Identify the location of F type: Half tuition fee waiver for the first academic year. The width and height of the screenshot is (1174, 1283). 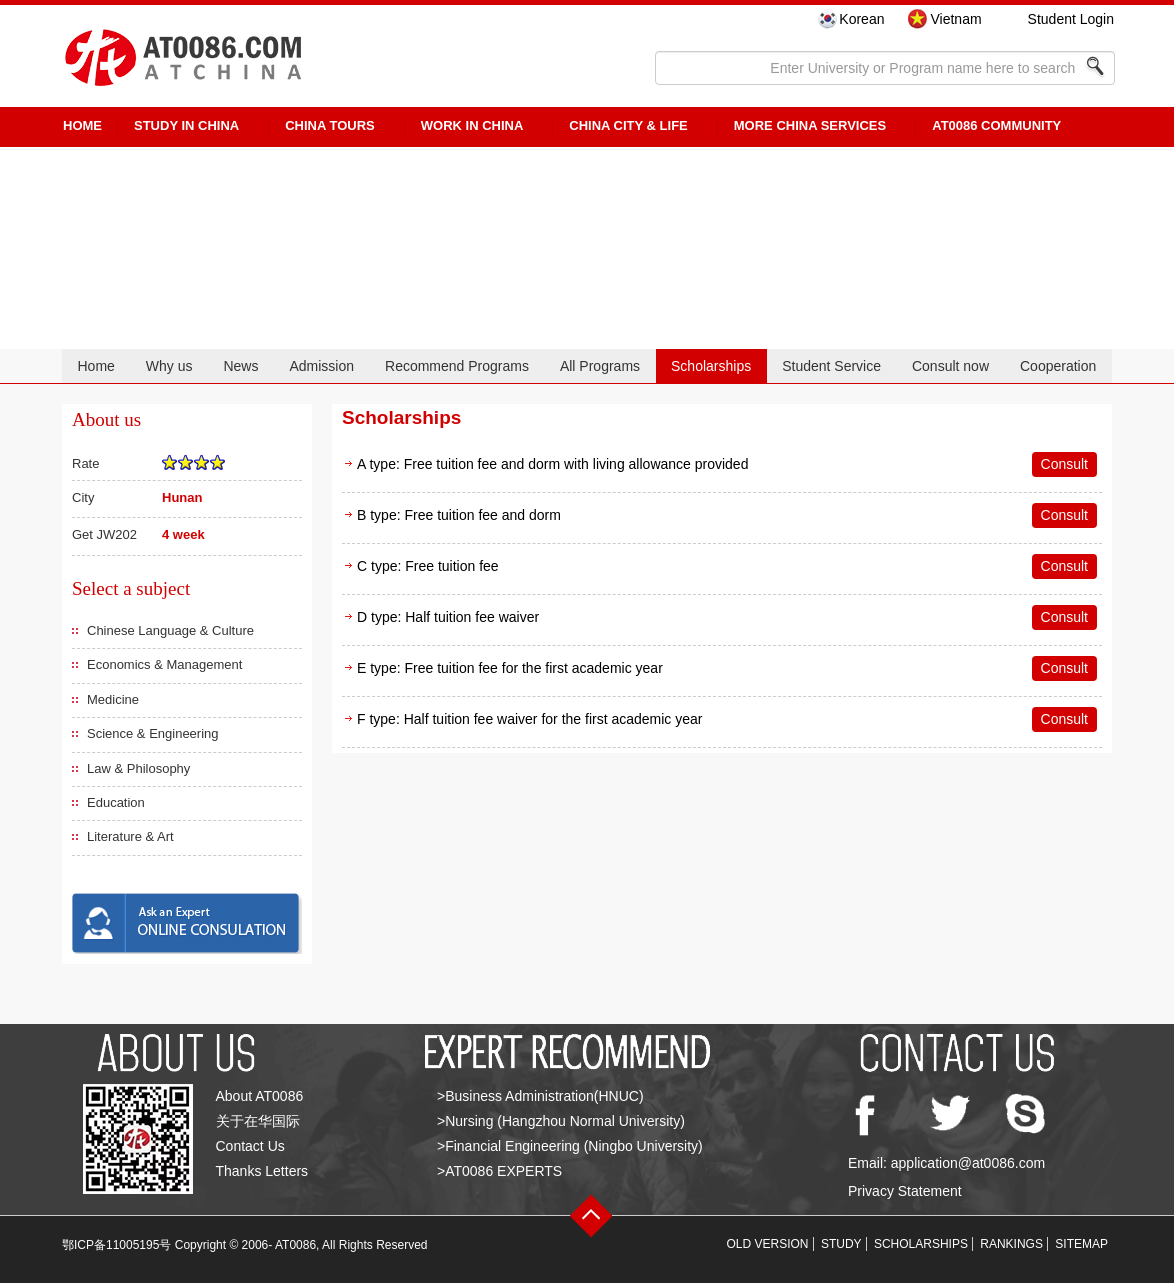
(529, 719).